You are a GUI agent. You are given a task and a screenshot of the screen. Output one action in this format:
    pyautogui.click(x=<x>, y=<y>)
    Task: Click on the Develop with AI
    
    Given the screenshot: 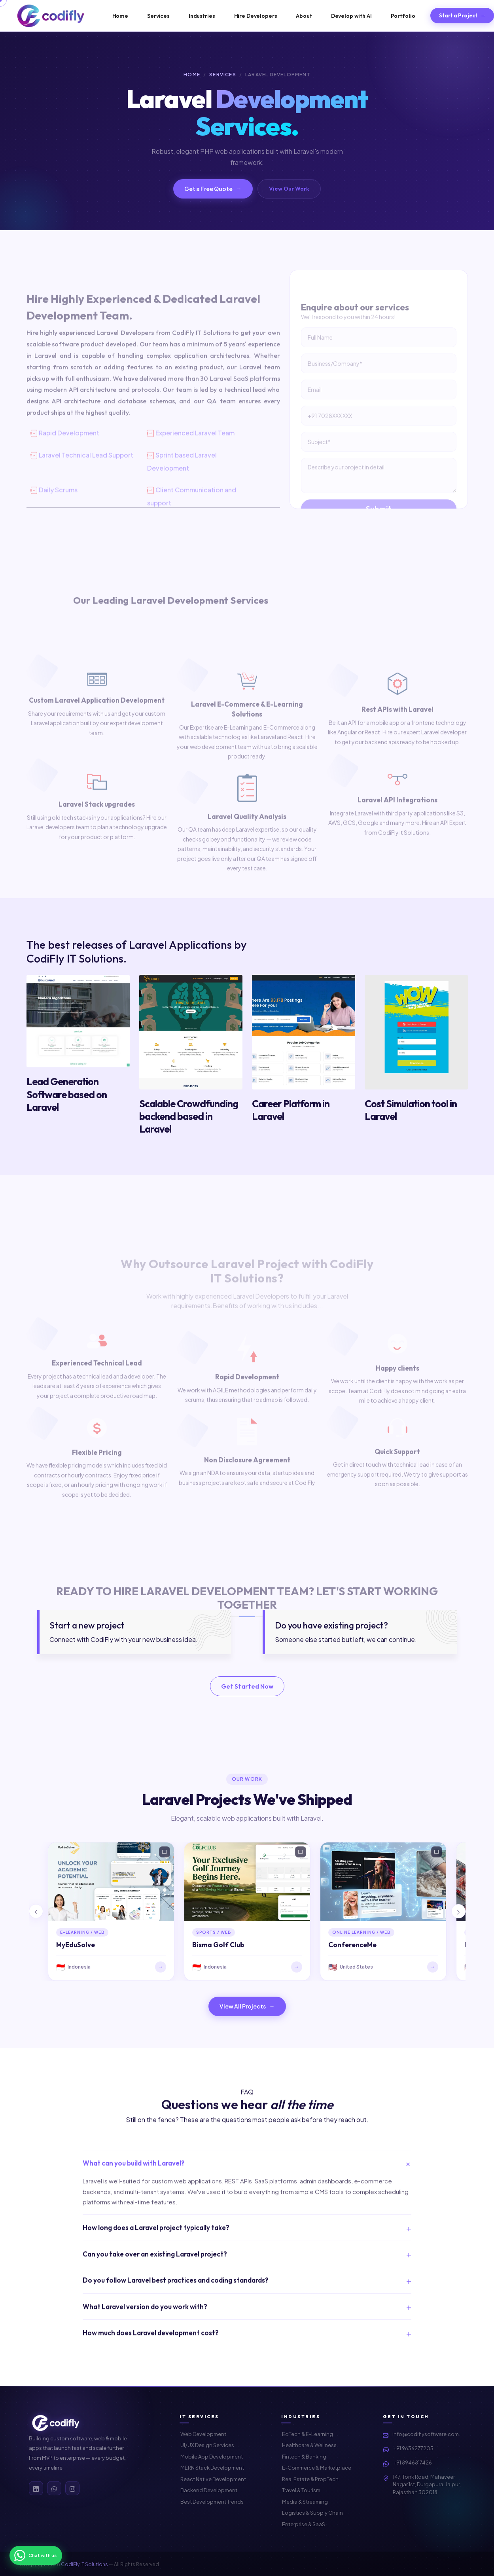 What is the action you would take?
    pyautogui.click(x=351, y=15)
    